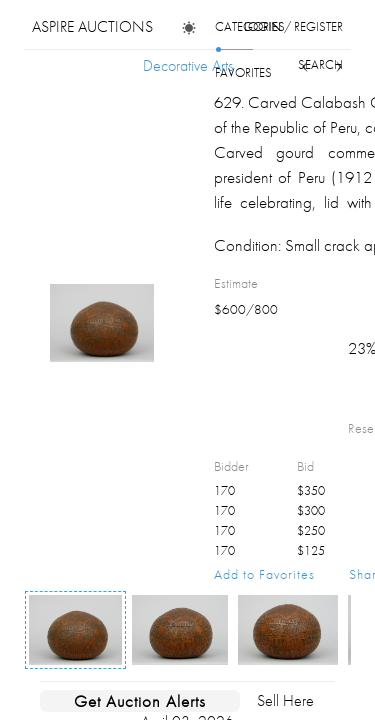  I want to click on Get Auction Alerts, so click(140, 701).